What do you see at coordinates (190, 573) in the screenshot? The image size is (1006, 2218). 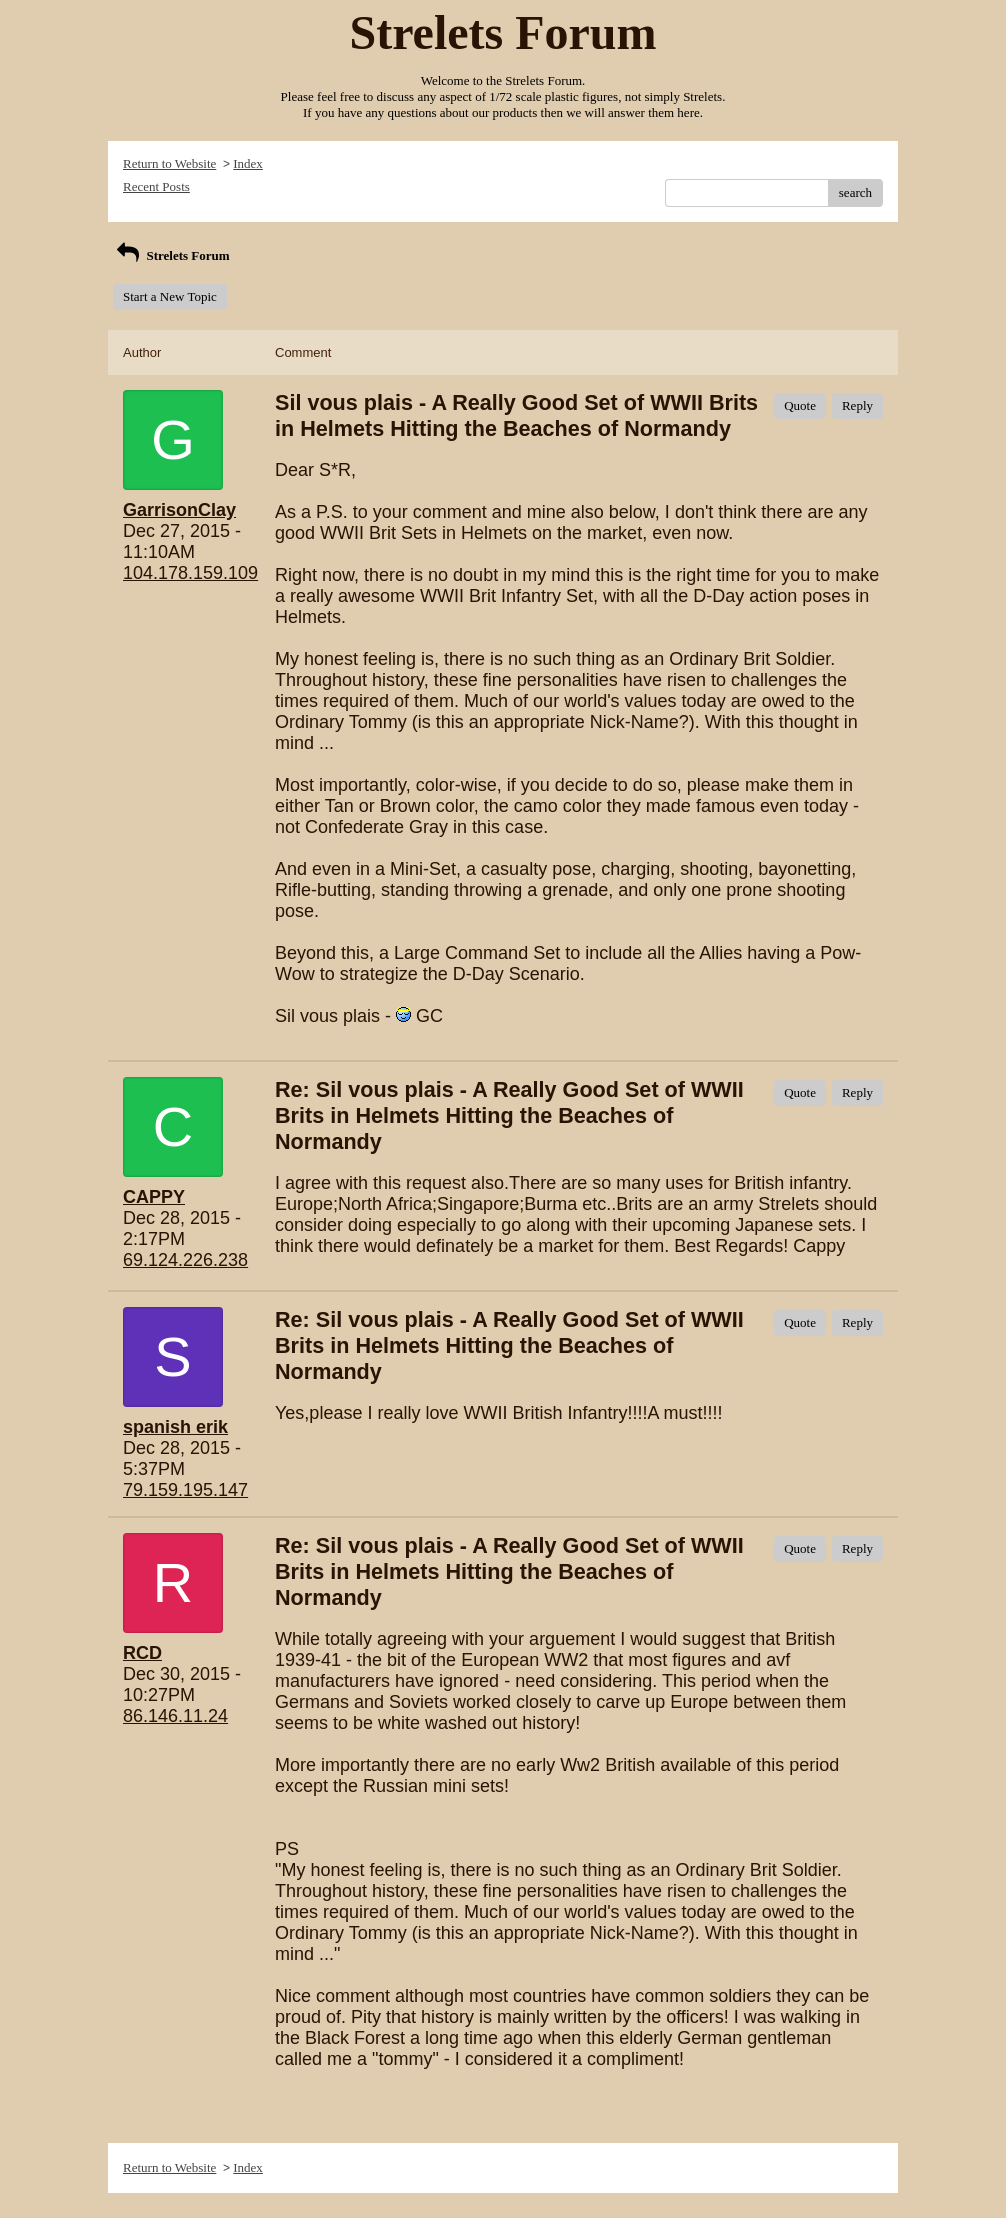 I see `104.178.159.109` at bounding box center [190, 573].